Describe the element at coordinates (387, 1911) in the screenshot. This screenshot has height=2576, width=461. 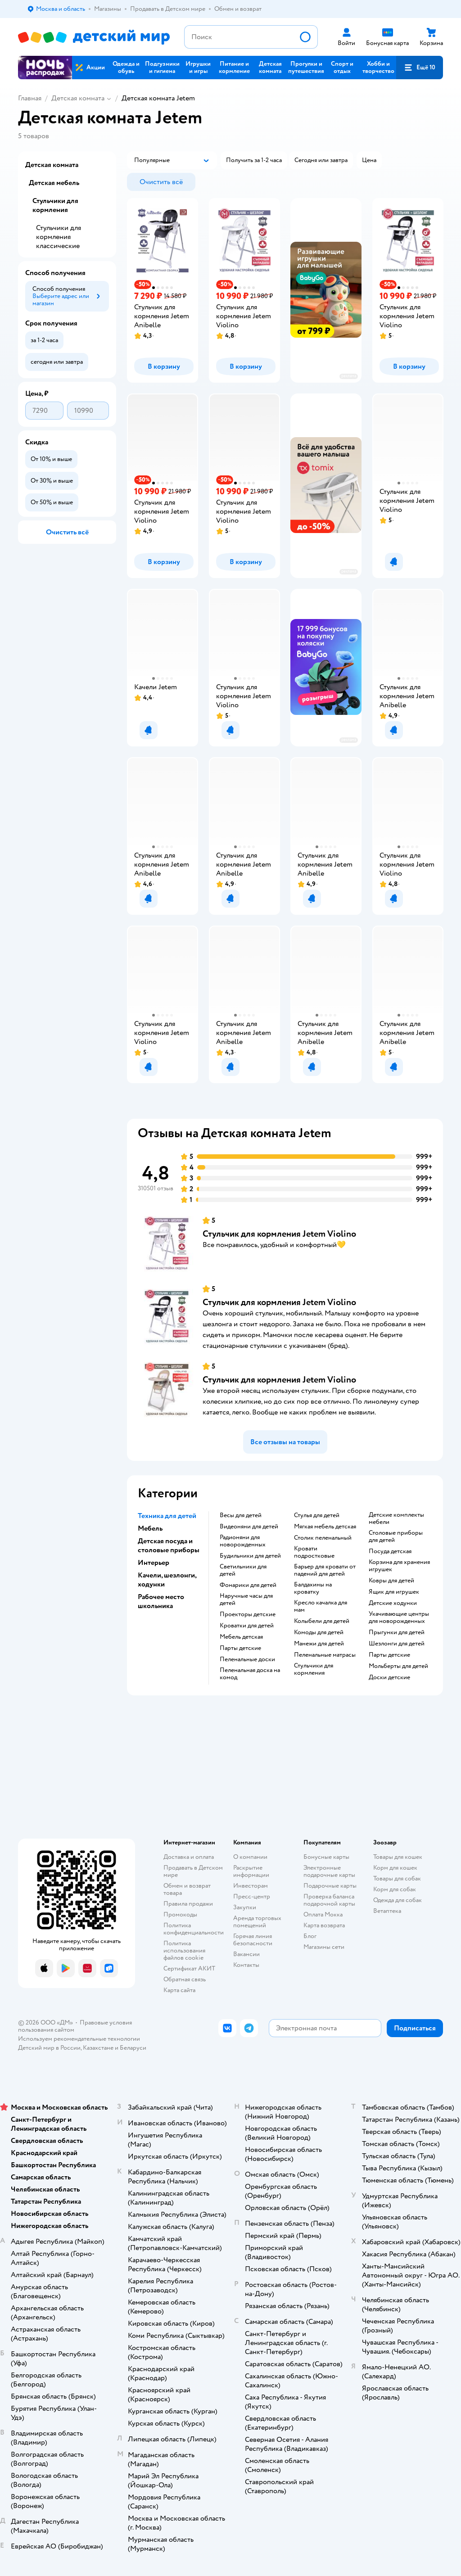
I see `Ветаптека` at that location.